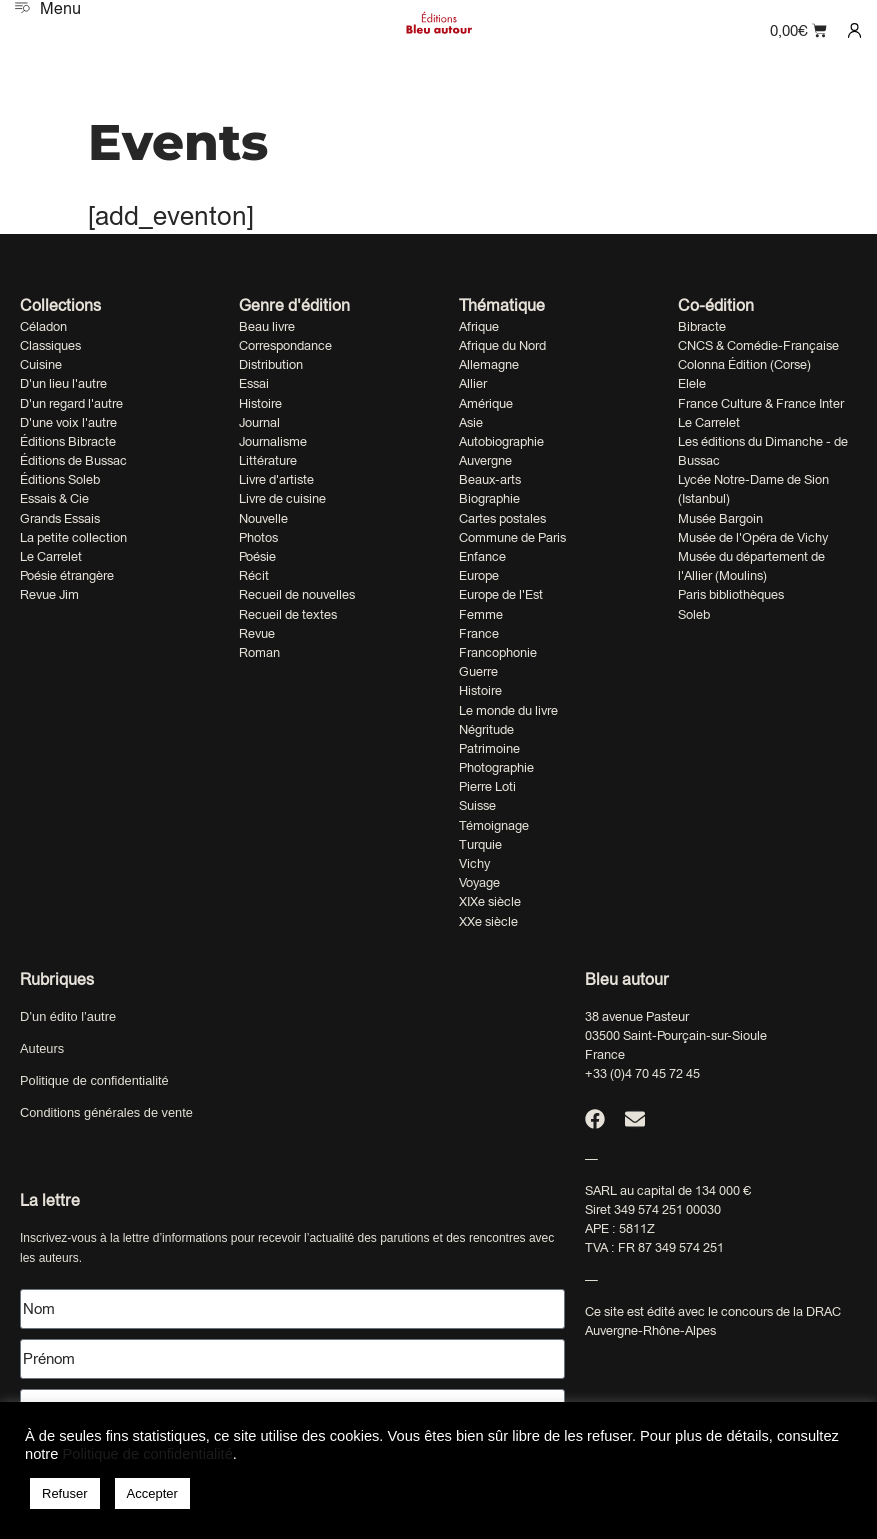  I want to click on D’un édito l’autre, so click(68, 1016).